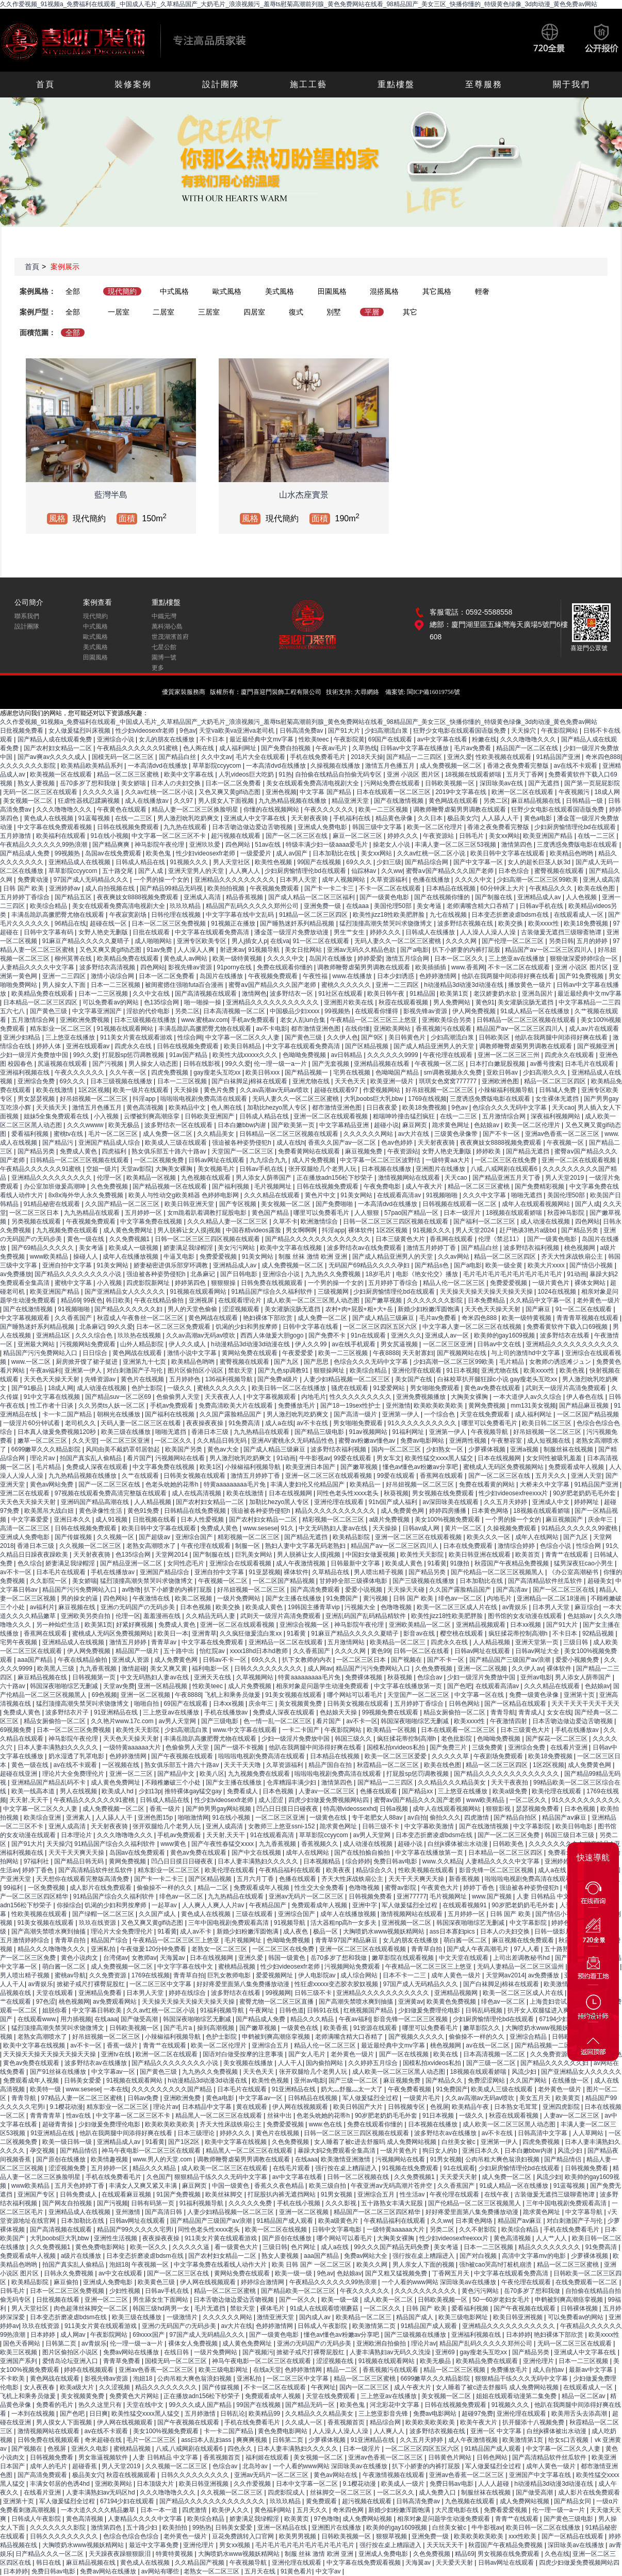 The width and height of the screenshot is (622, 2576). What do you see at coordinates (353, 976) in the screenshot?
I see `www.在线播放` at bounding box center [353, 976].